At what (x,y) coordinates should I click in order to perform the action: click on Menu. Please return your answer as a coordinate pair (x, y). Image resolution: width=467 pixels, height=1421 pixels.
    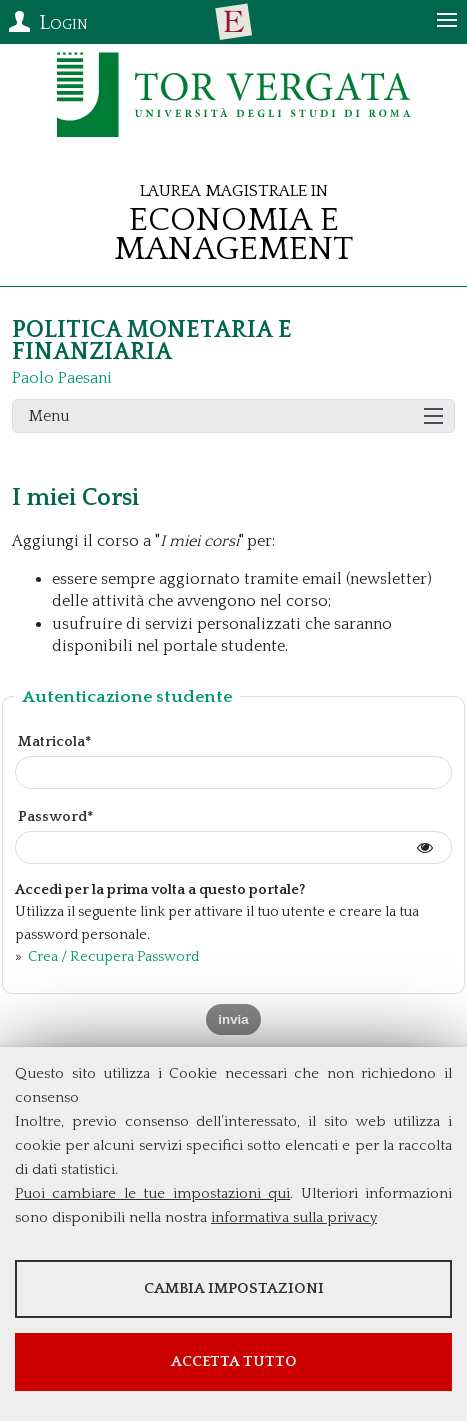
    Looking at the image, I should click on (49, 416).